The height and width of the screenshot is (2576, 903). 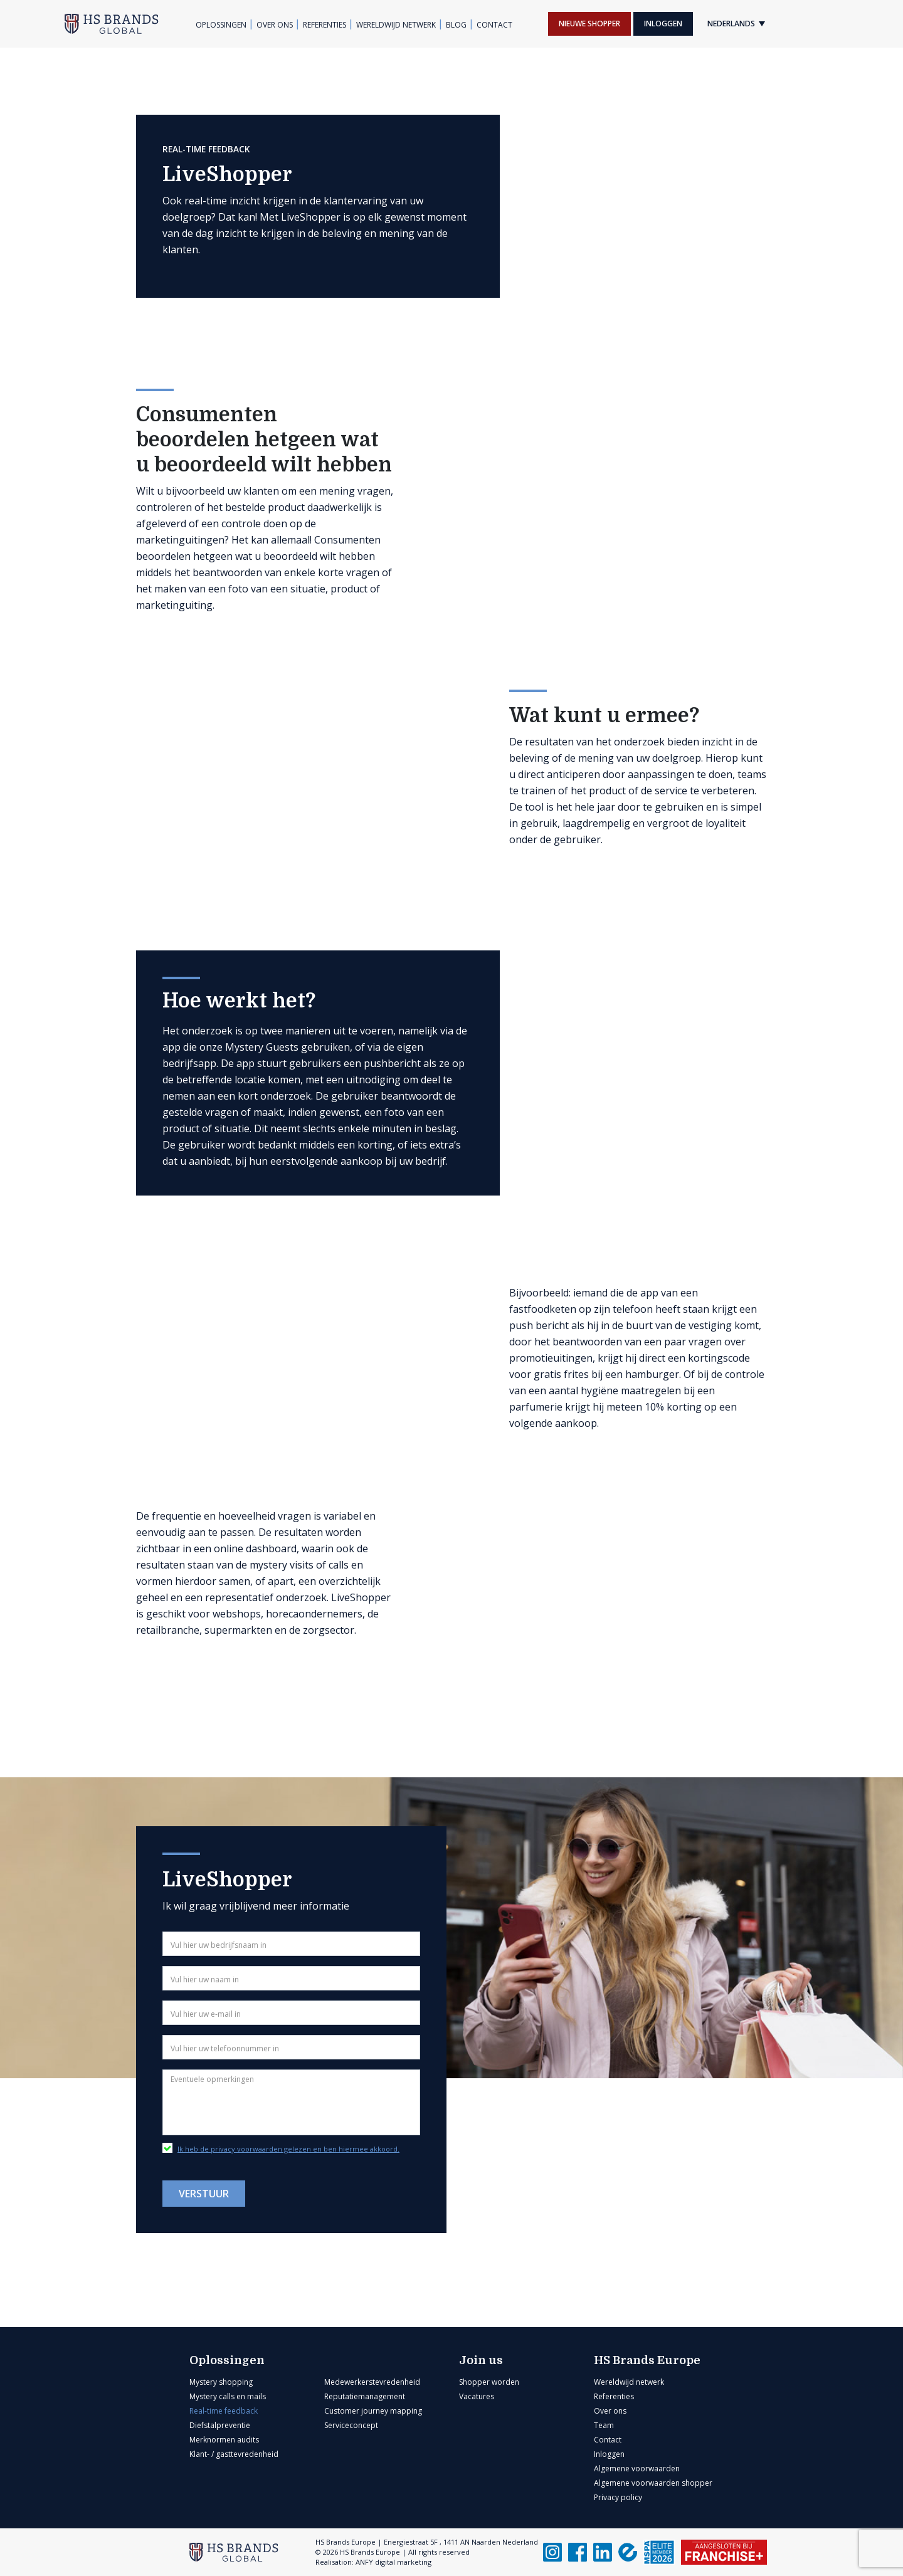 I want to click on Referenties, so click(x=324, y=24).